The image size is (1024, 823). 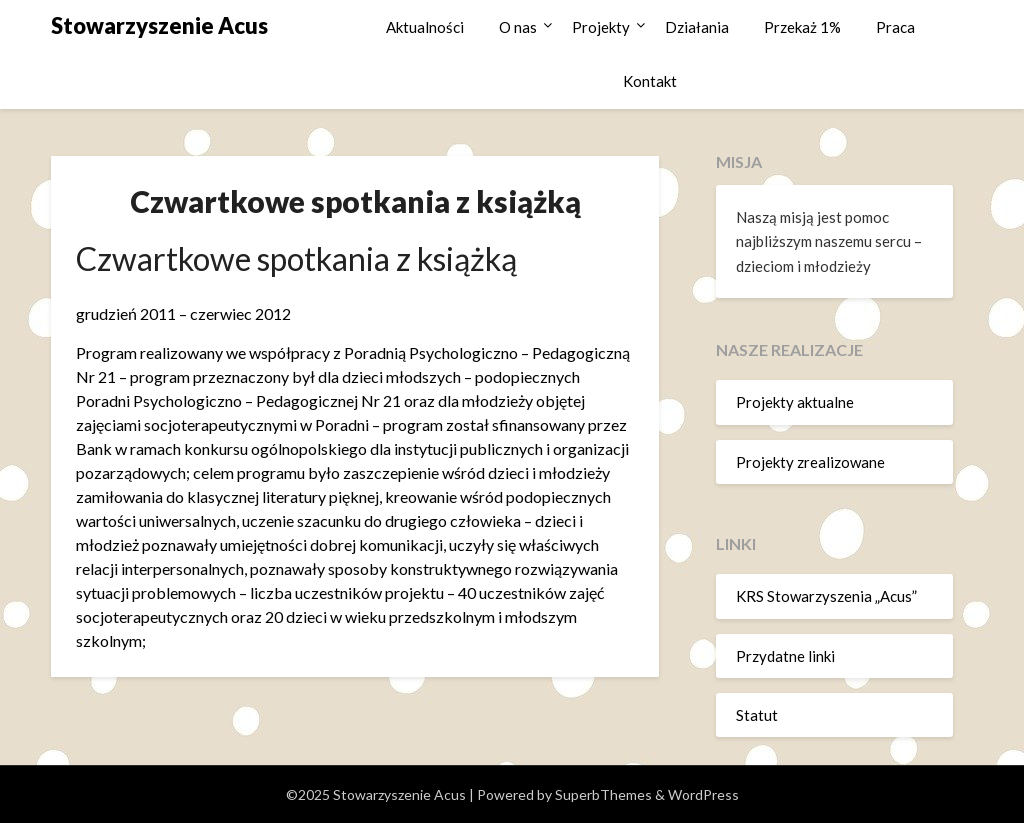 What do you see at coordinates (826, 596) in the screenshot?
I see `KRS Stowarzyszenia „Acus”` at bounding box center [826, 596].